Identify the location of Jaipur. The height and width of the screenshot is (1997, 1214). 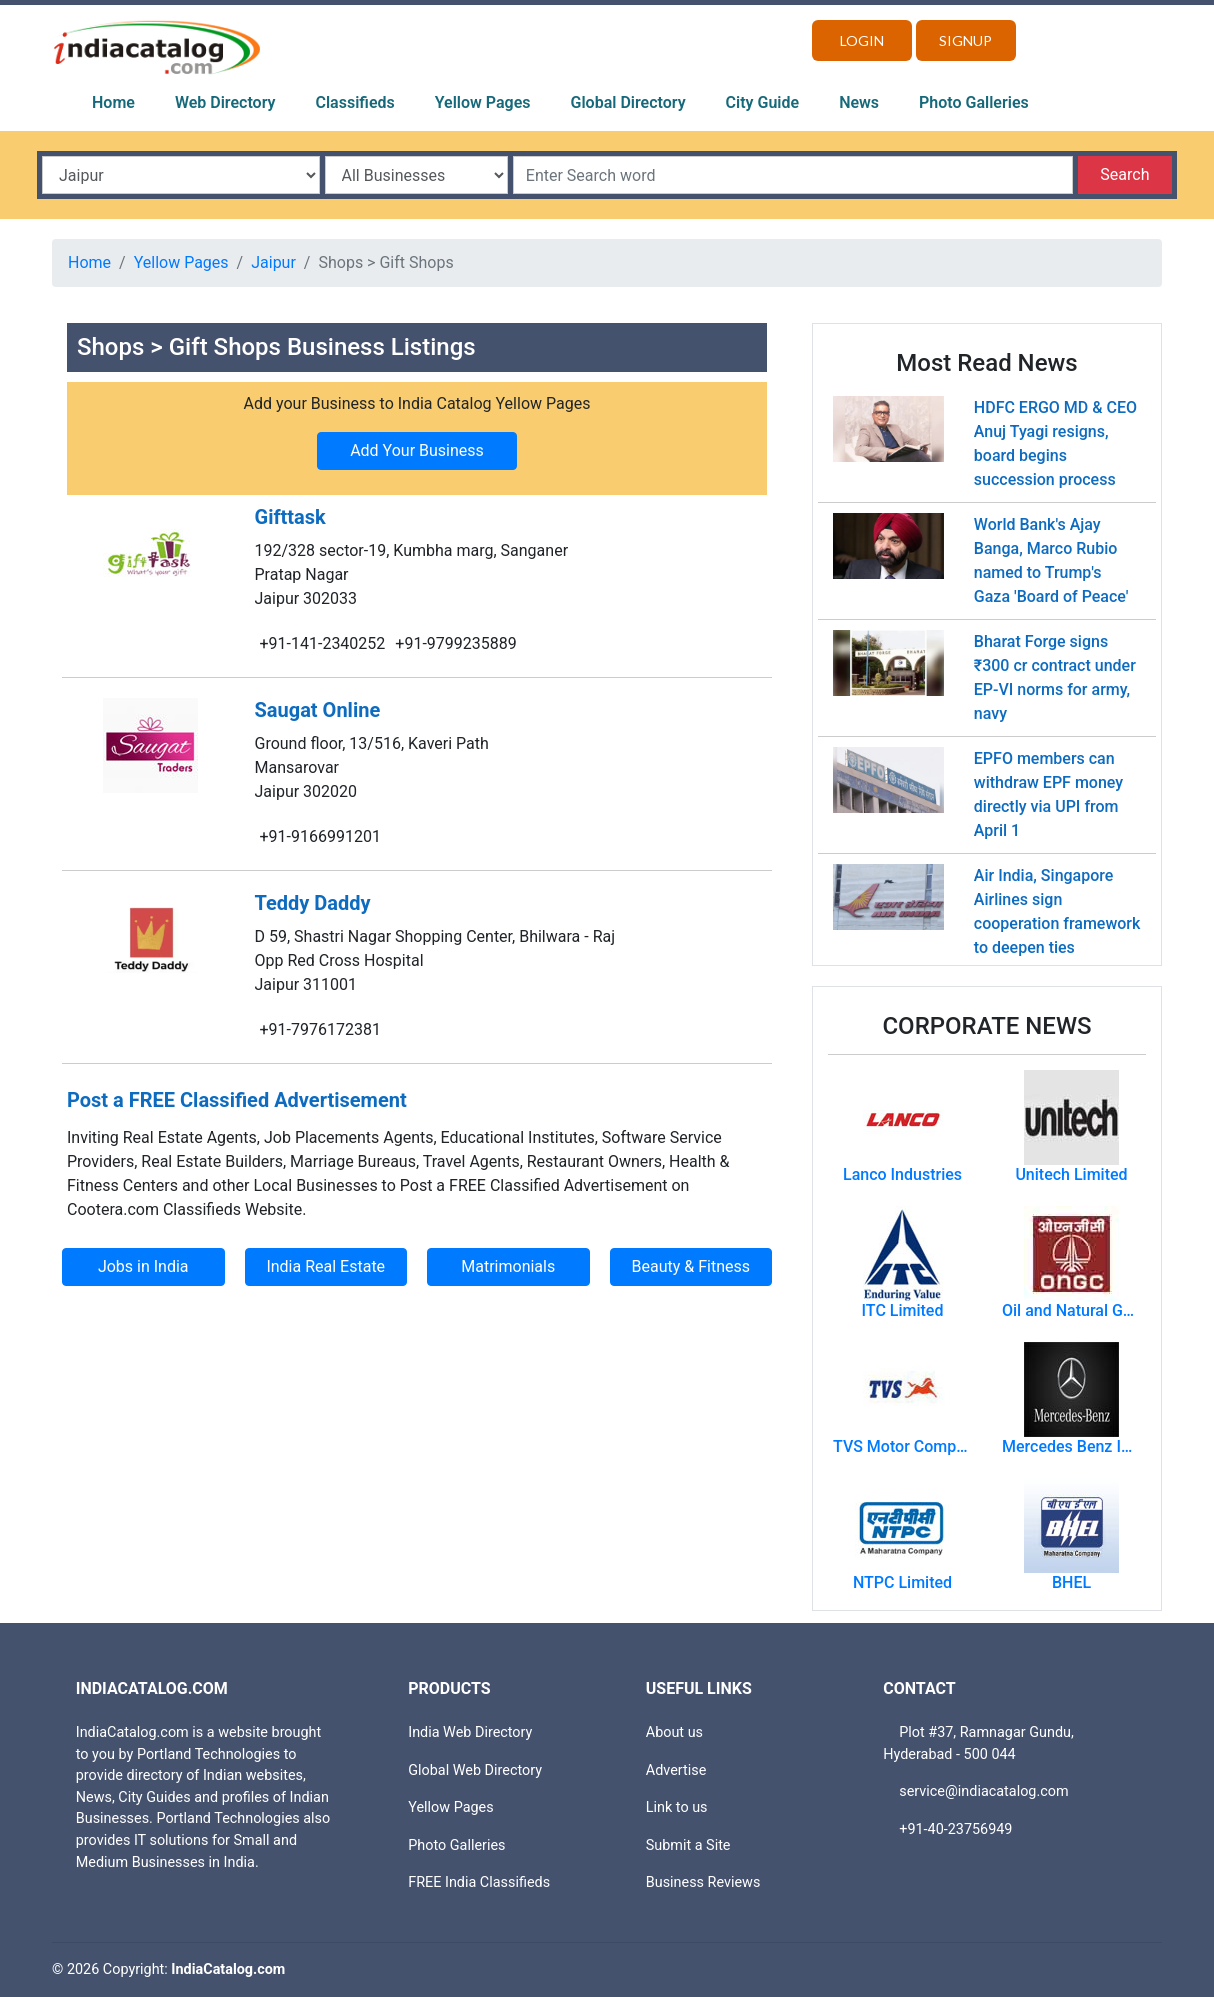
(273, 262).